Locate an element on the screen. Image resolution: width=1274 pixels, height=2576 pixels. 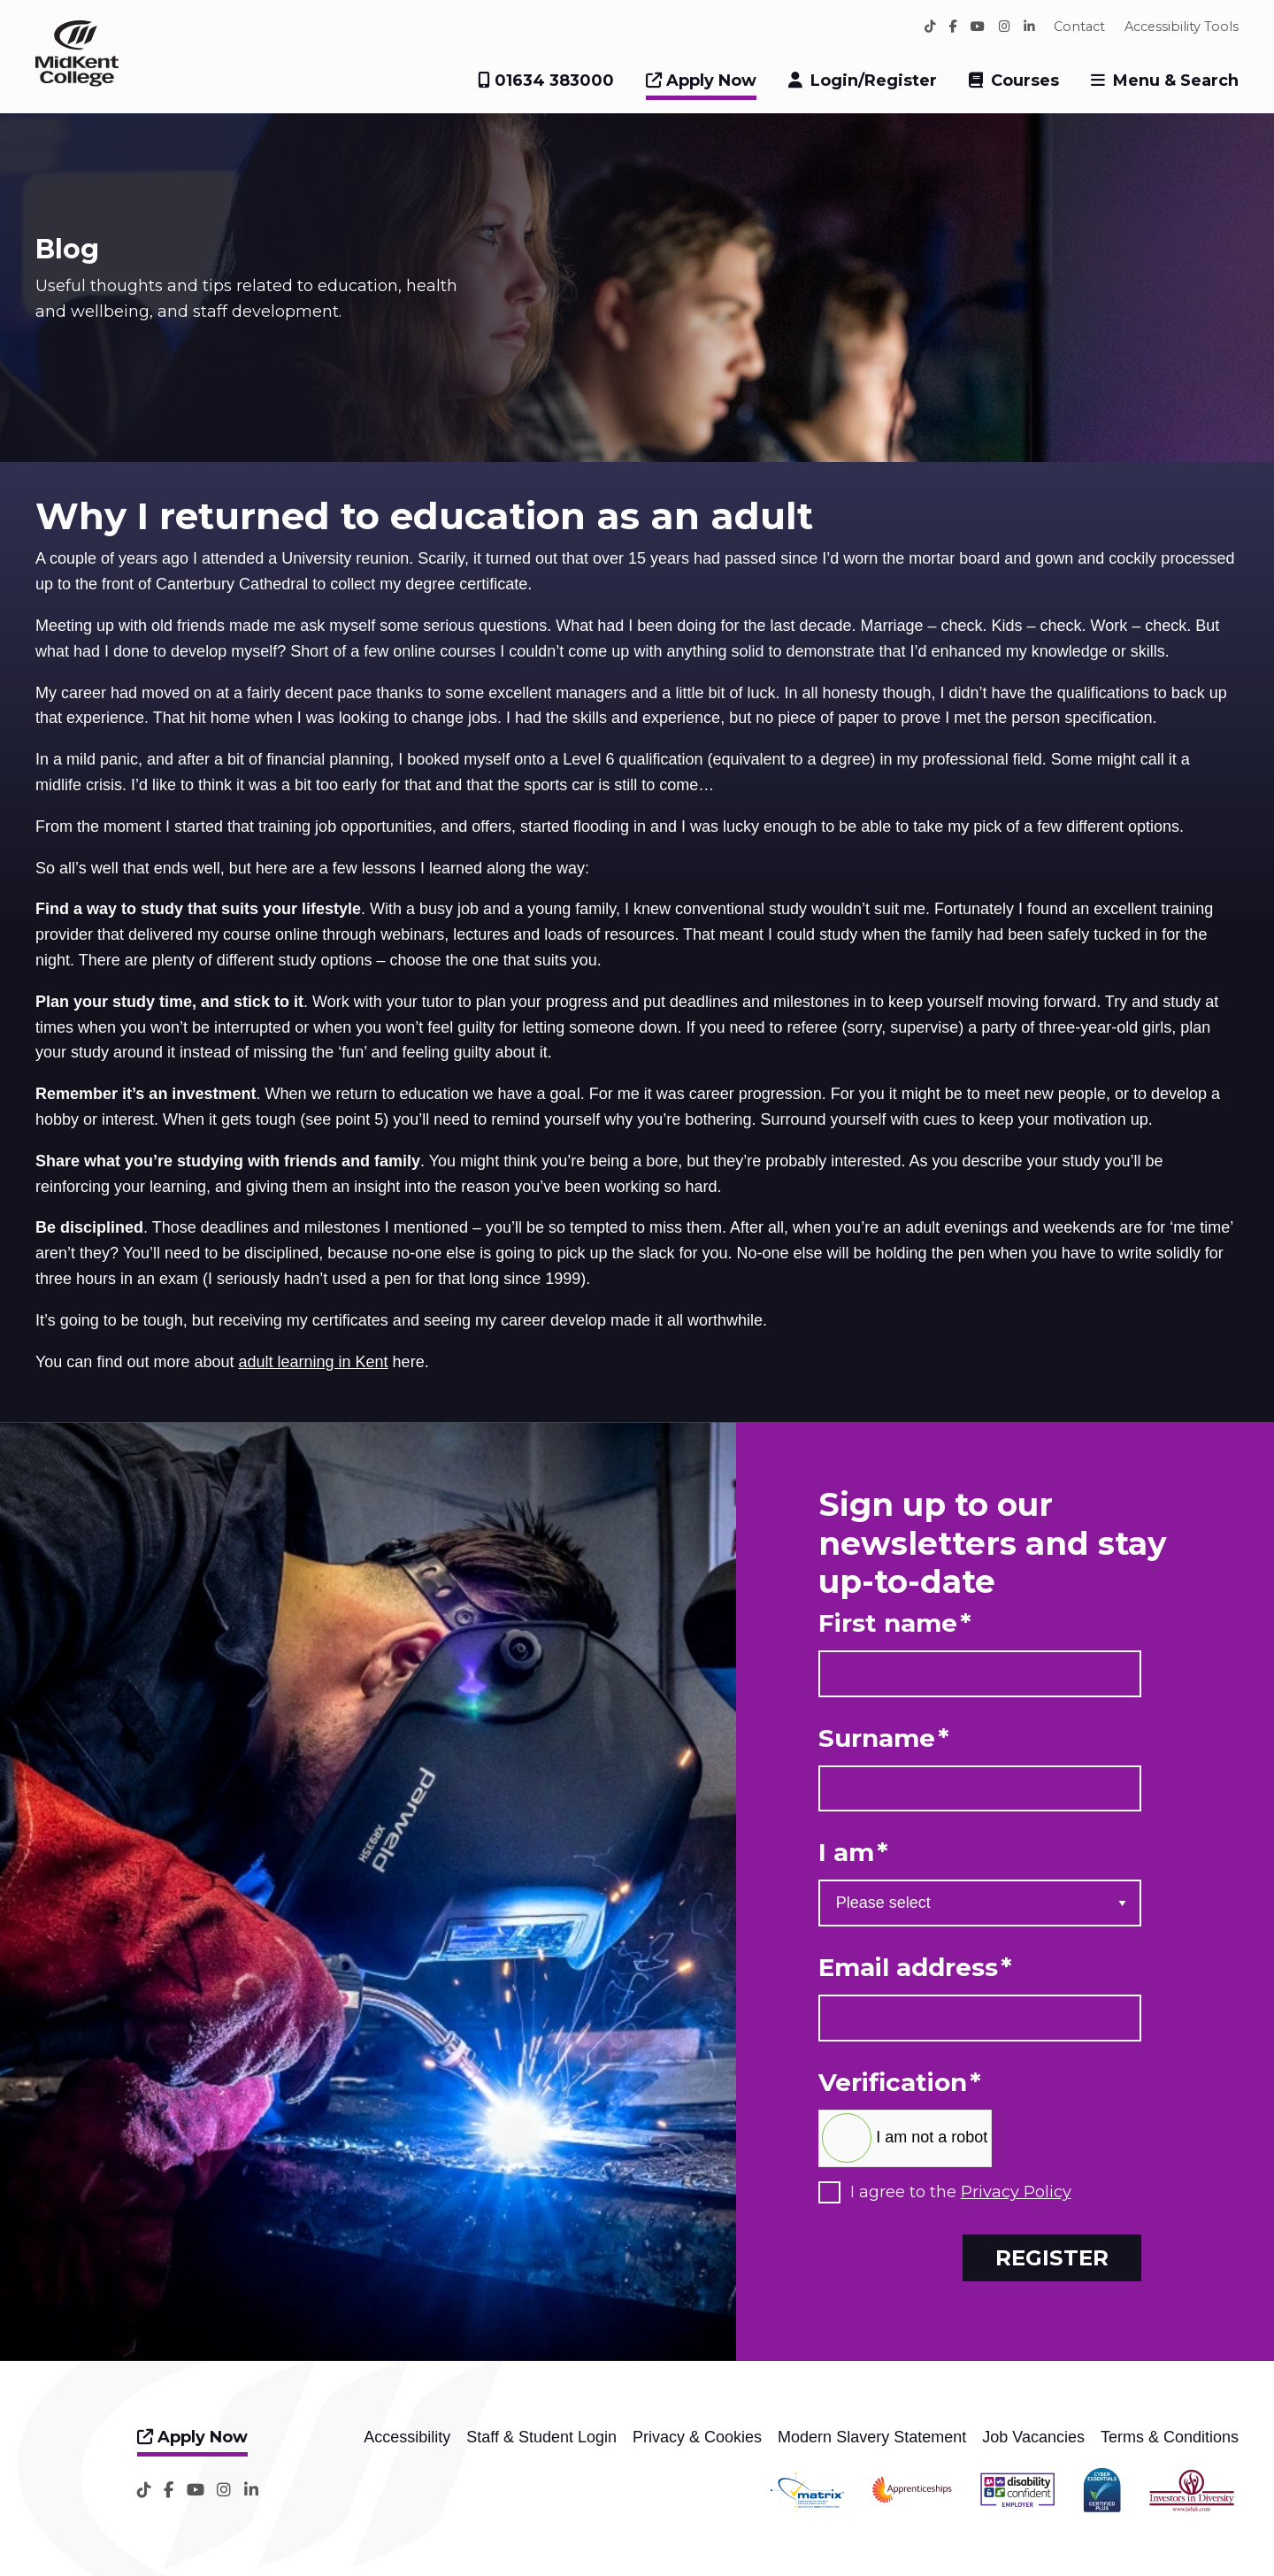
I am is located at coordinates (853, 1852).